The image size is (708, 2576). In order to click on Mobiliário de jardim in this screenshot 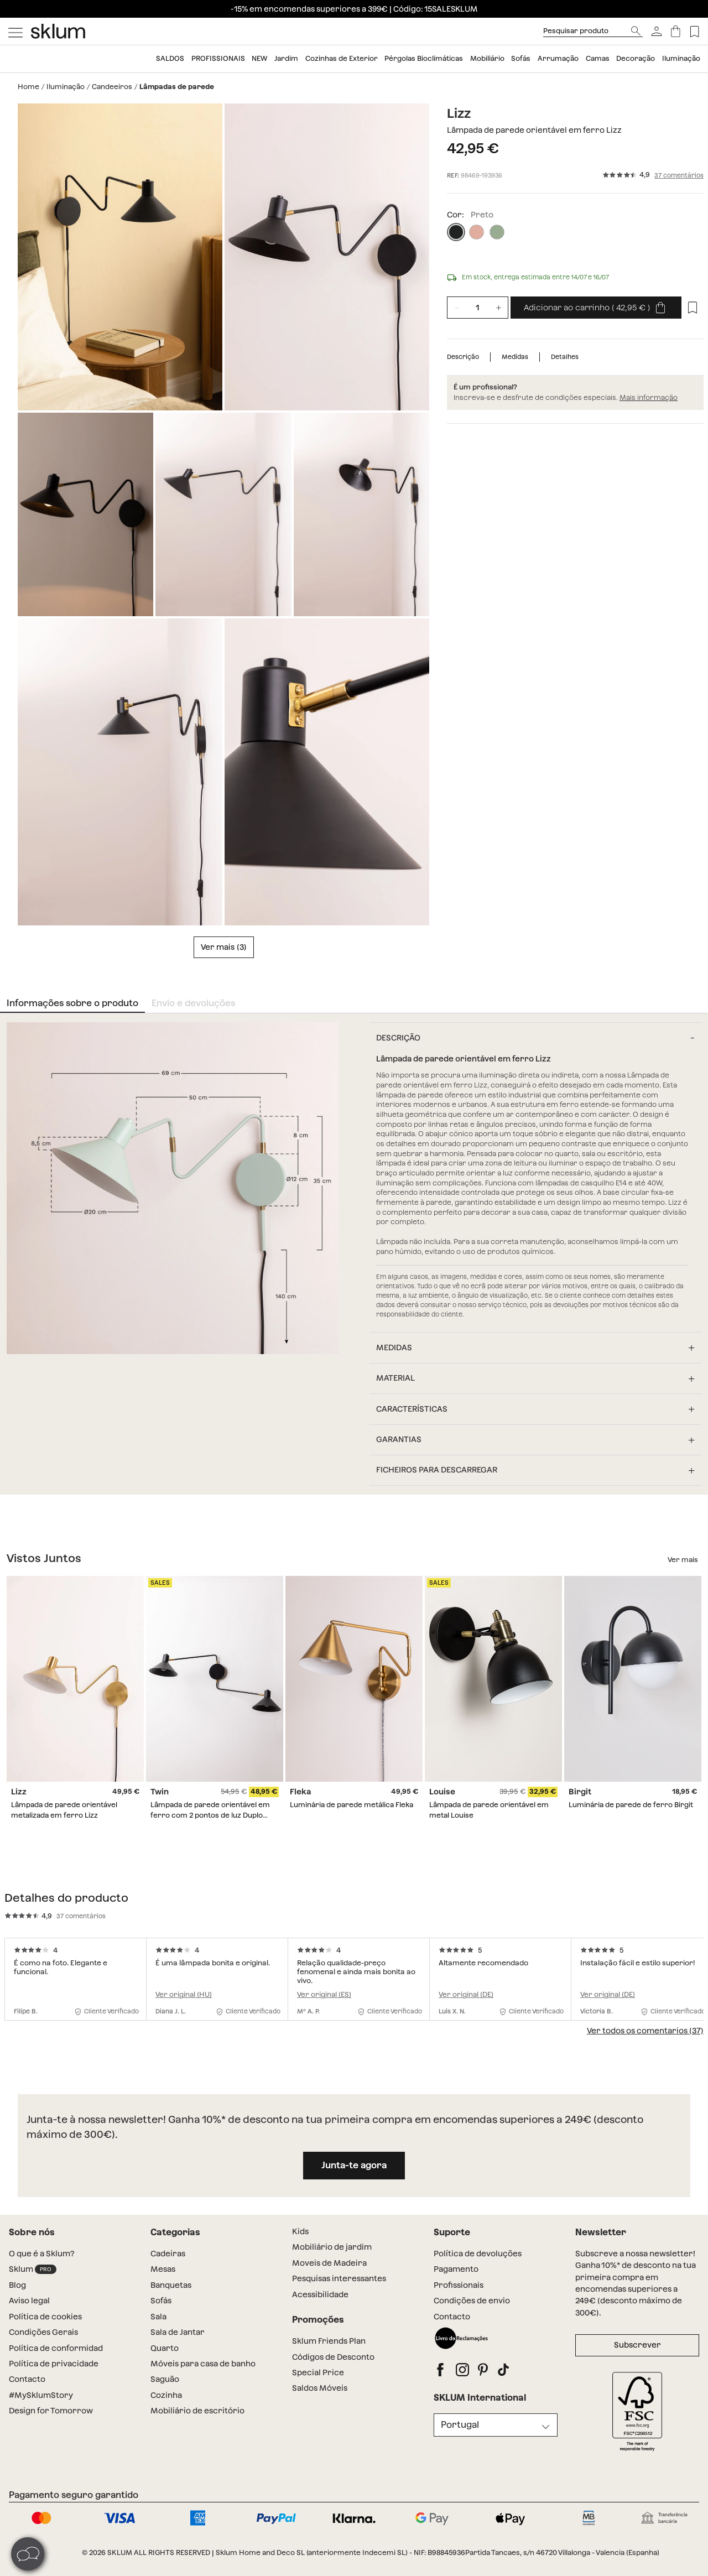, I will do `click(332, 2246)`.